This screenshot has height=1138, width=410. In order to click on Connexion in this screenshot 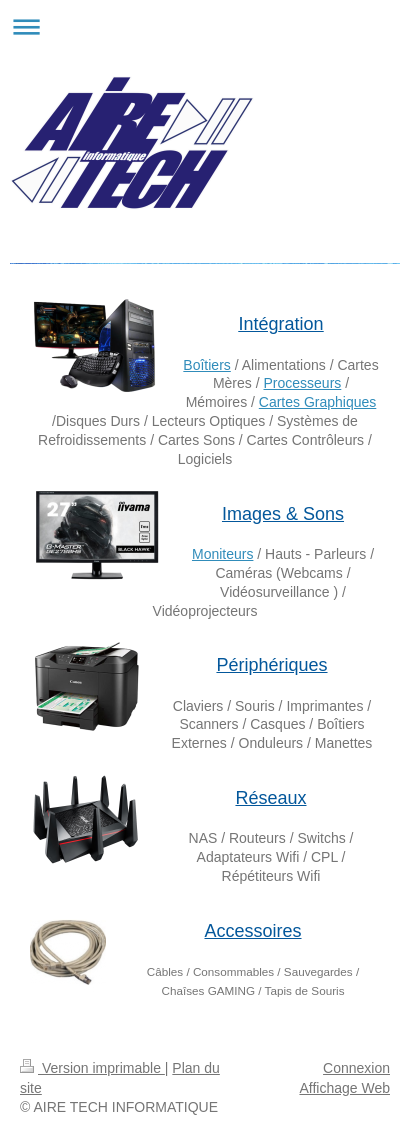, I will do `click(356, 1068)`.